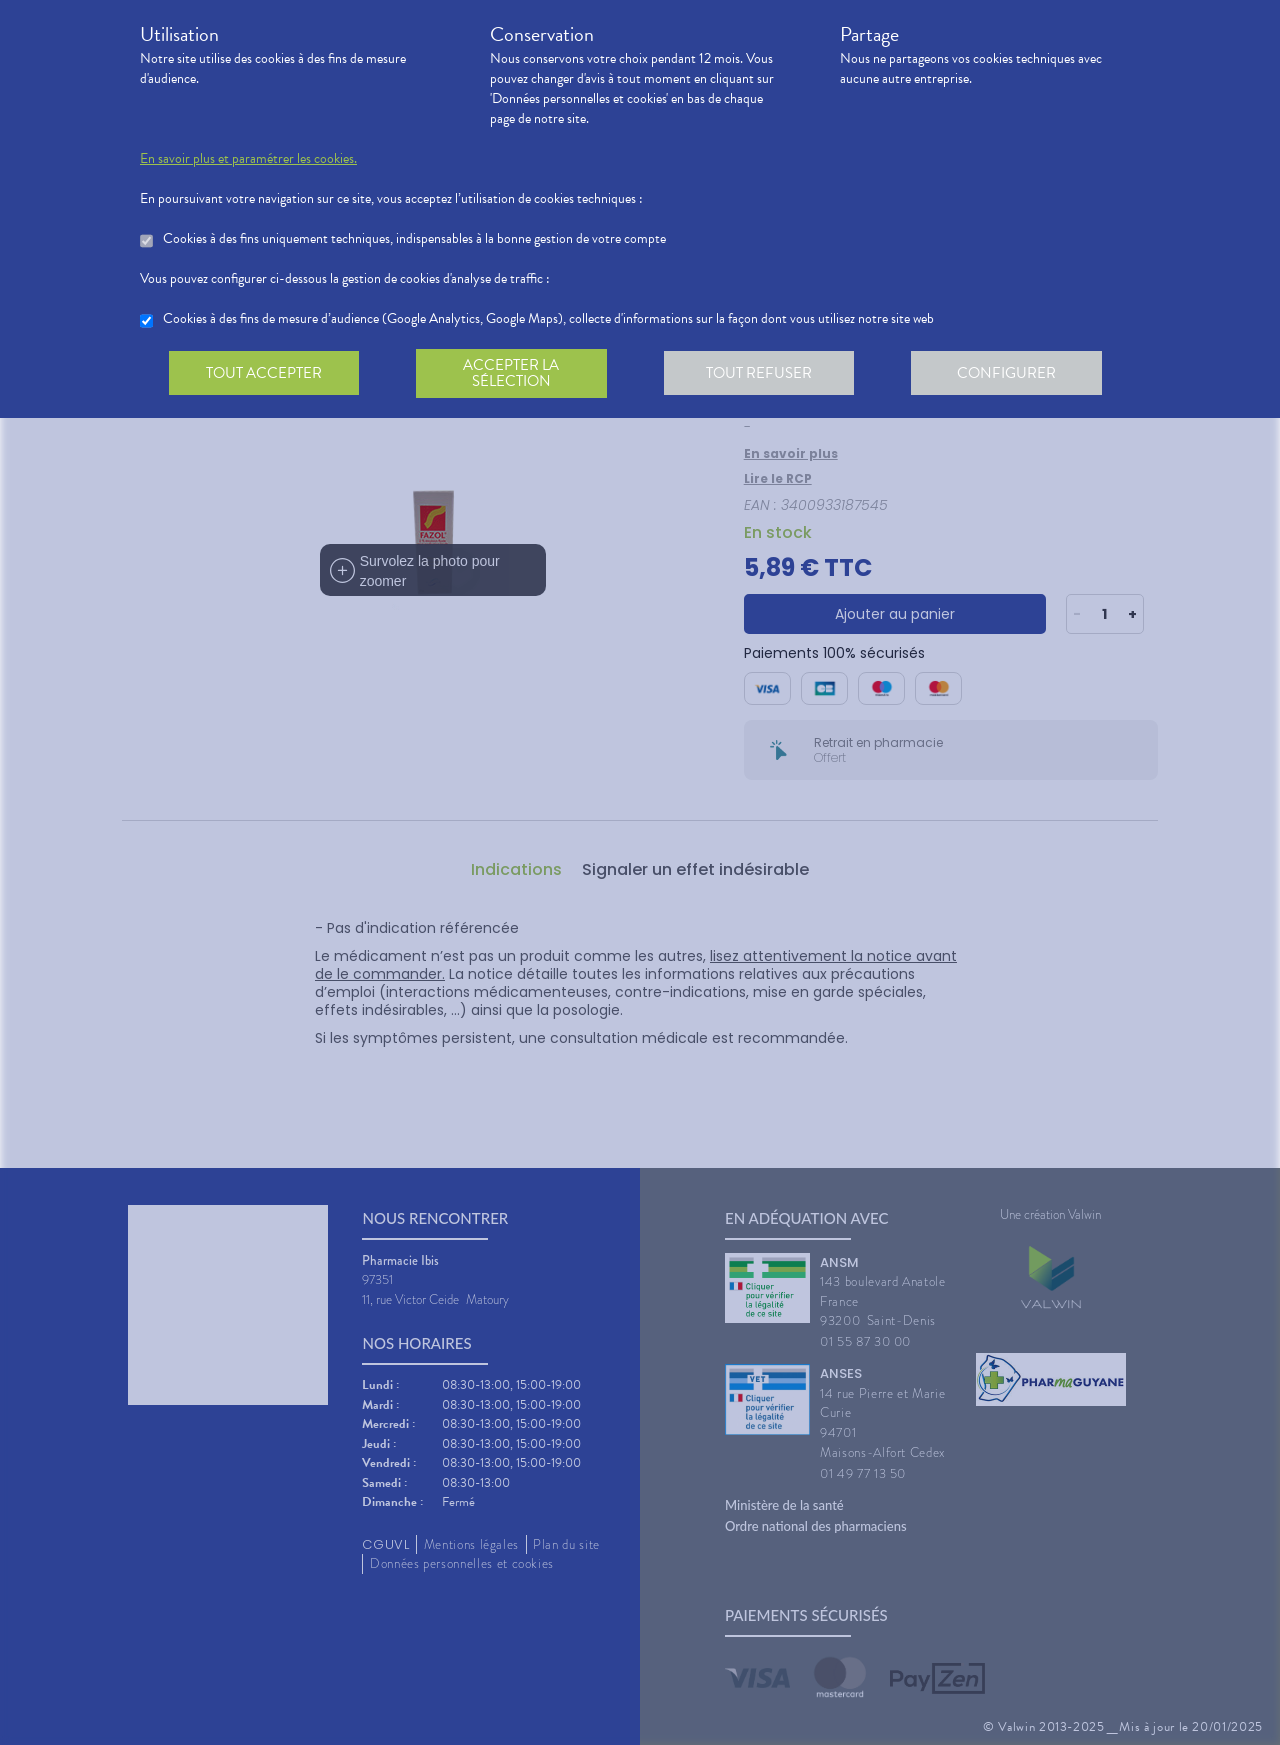 The image size is (1280, 1745). Describe the element at coordinates (515, 374) in the screenshot. I see `Accepter la sélection` at that location.